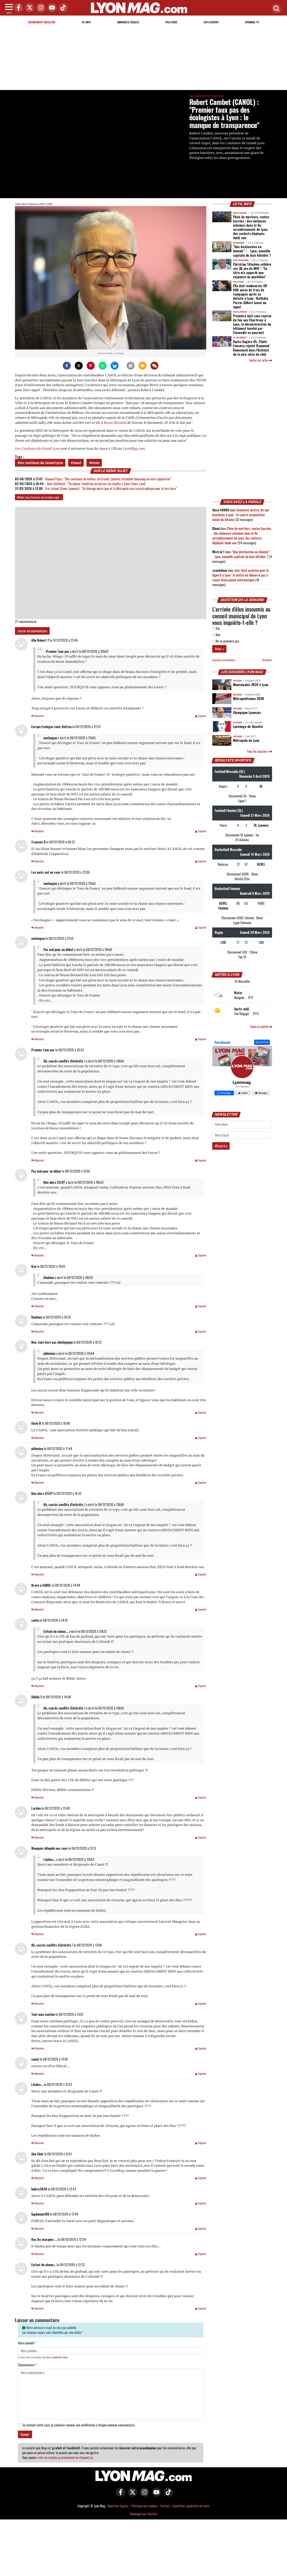 The width and height of the screenshot is (287, 2576). I want to click on Abonnement magazine, so click(41, 22).